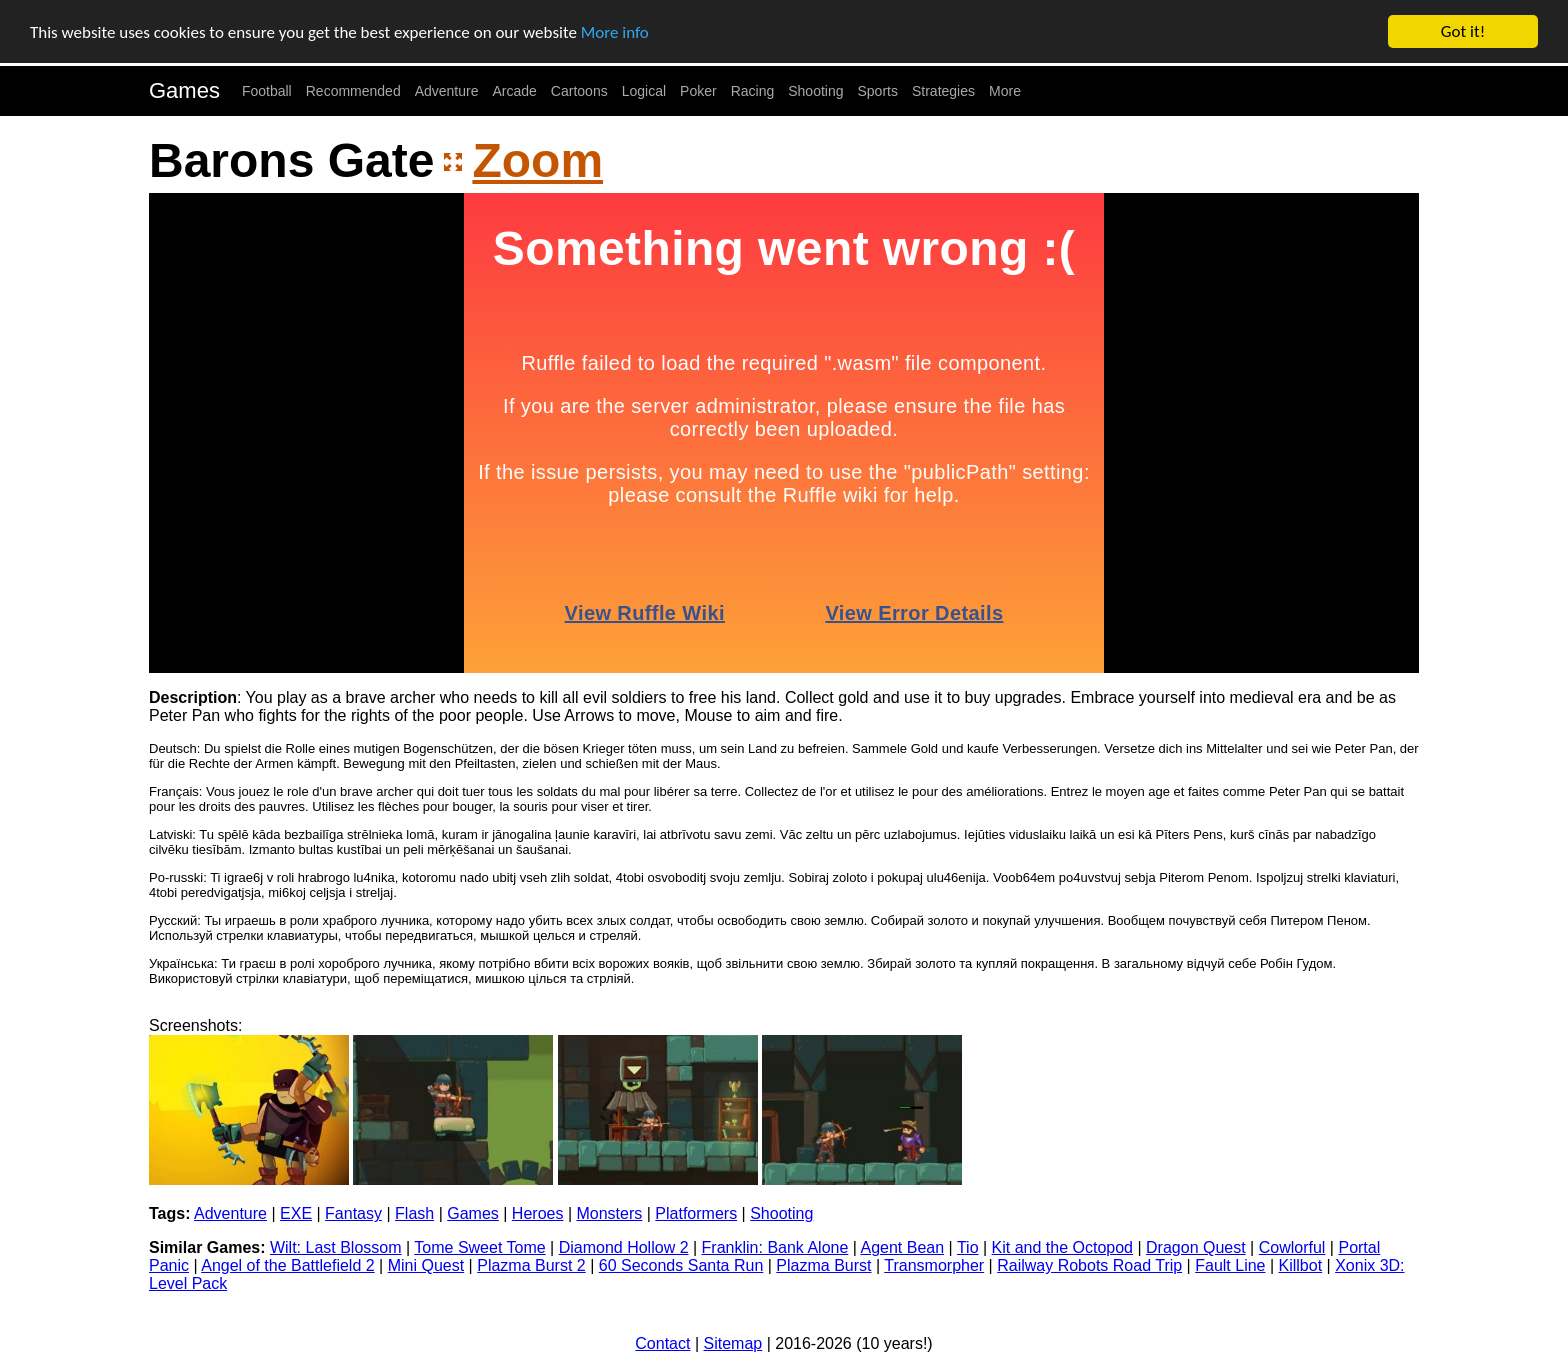 This screenshot has width=1568, height=1353. Describe the element at coordinates (775, 1247) in the screenshot. I see `Franklin: Bank Alone` at that location.